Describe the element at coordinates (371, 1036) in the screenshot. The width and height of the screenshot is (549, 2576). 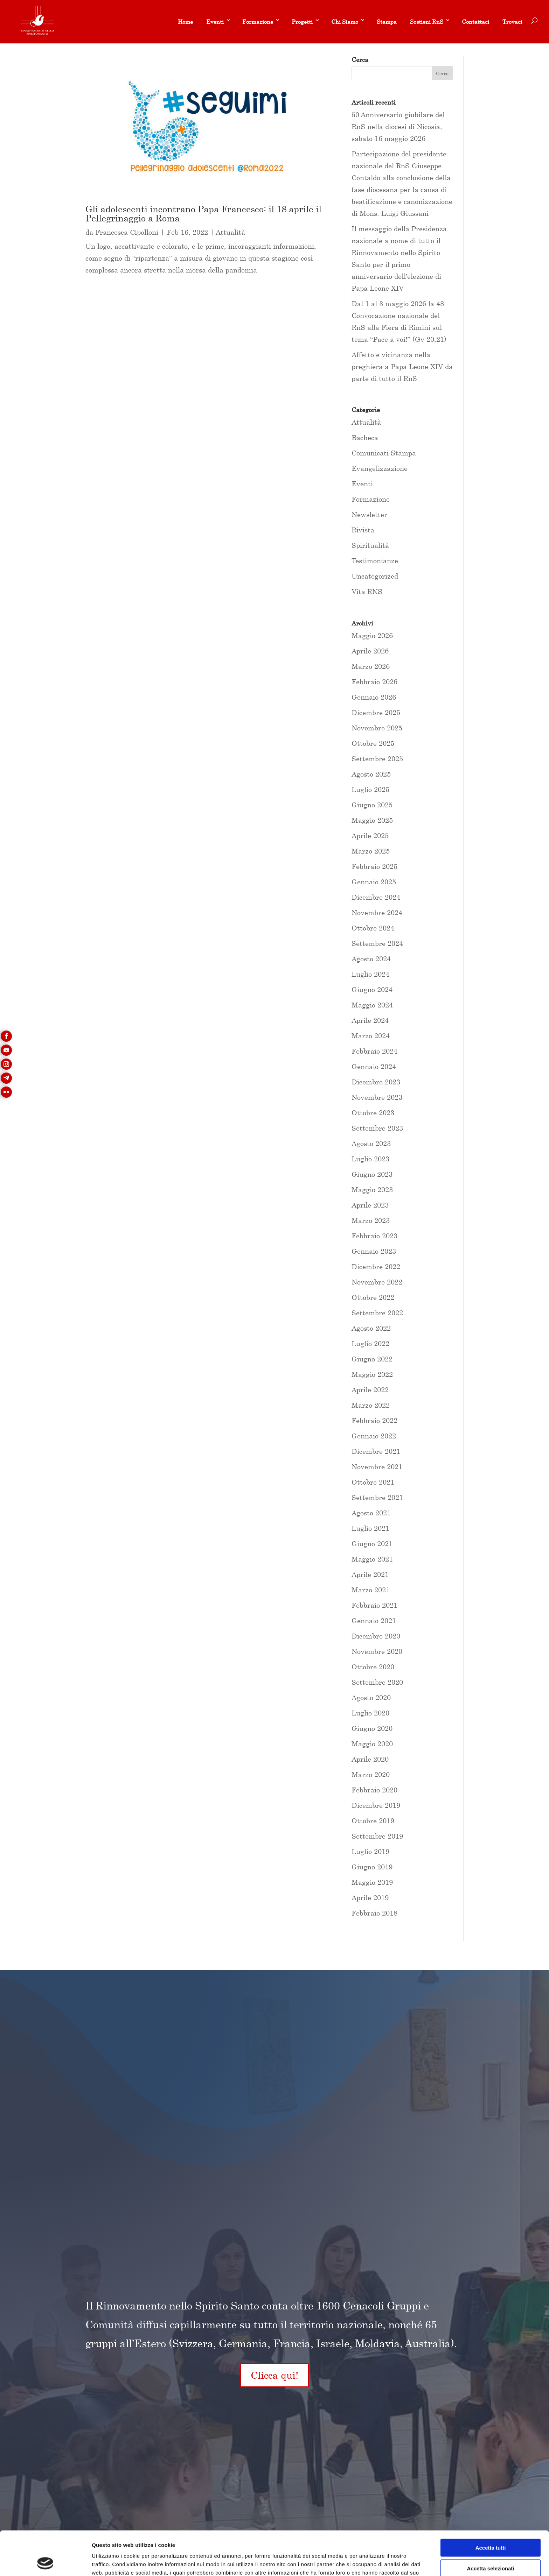
I see `Marzo 2024` at that location.